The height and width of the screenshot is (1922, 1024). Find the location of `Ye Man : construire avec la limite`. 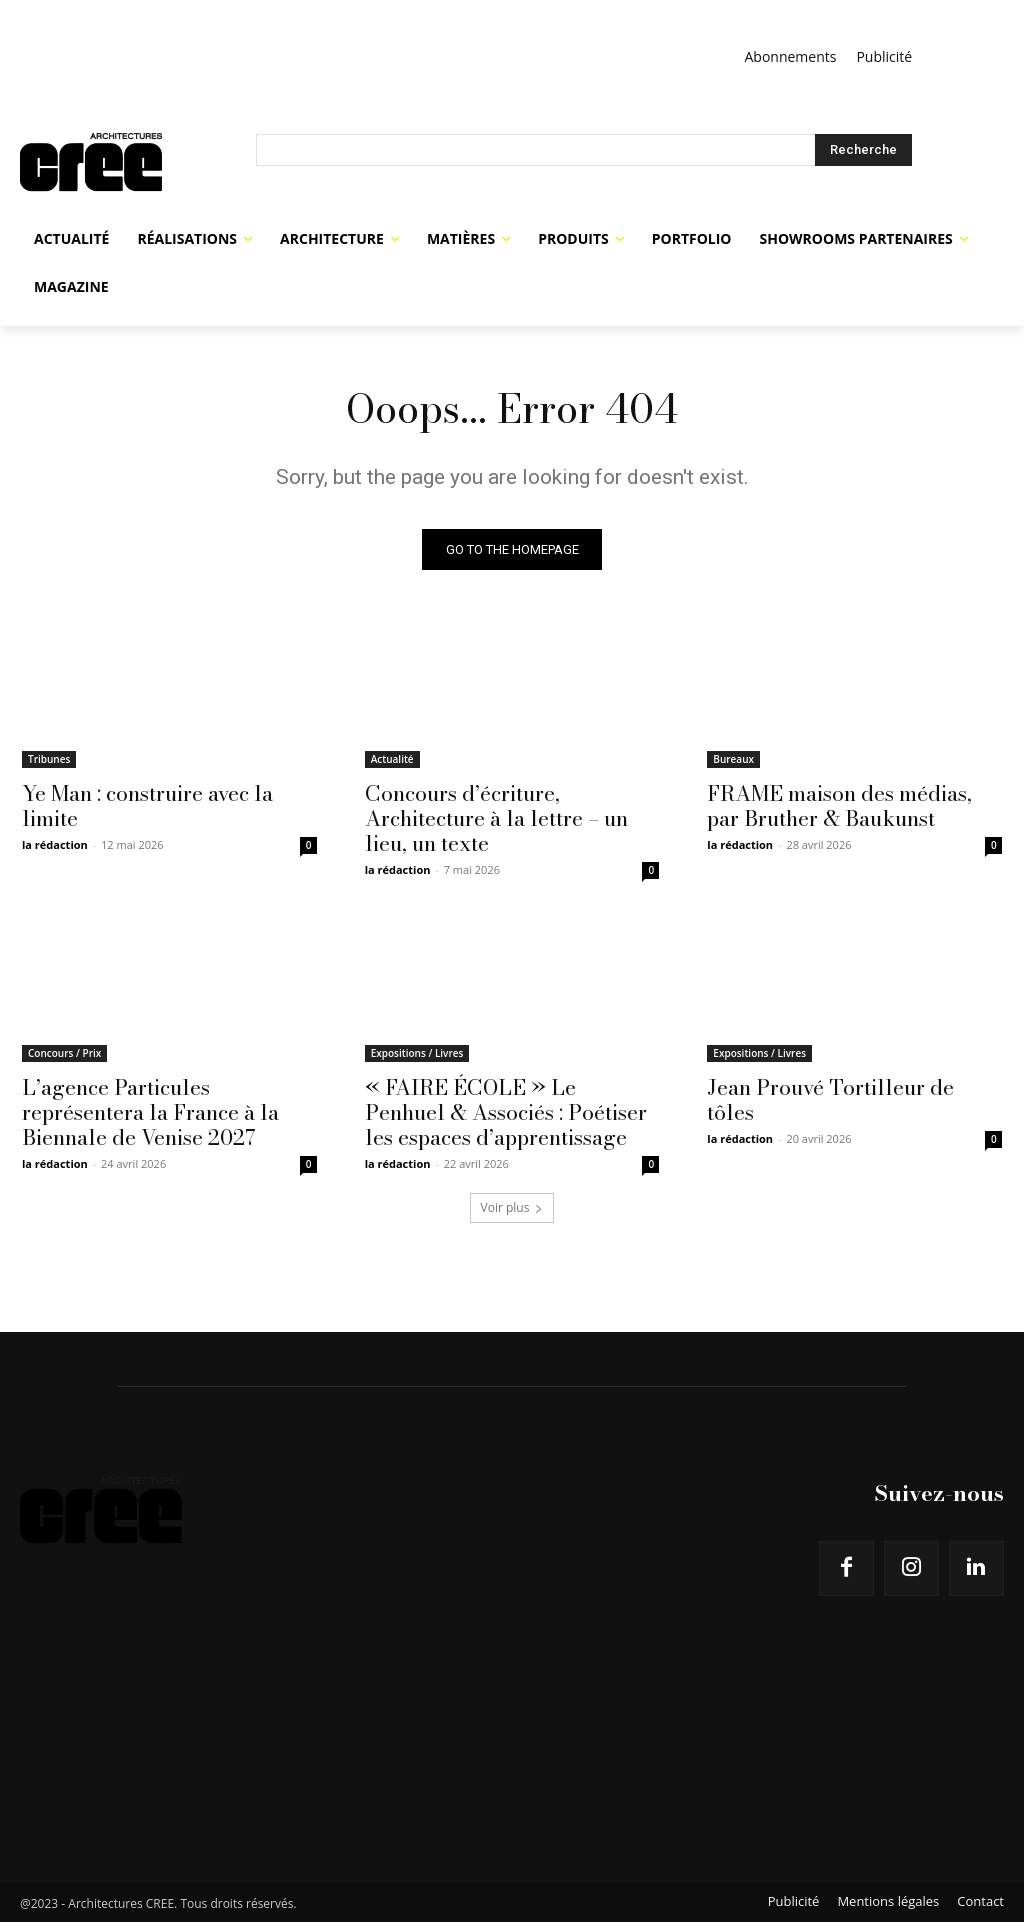

Ye Man : construire avec la limite is located at coordinates (147, 804).